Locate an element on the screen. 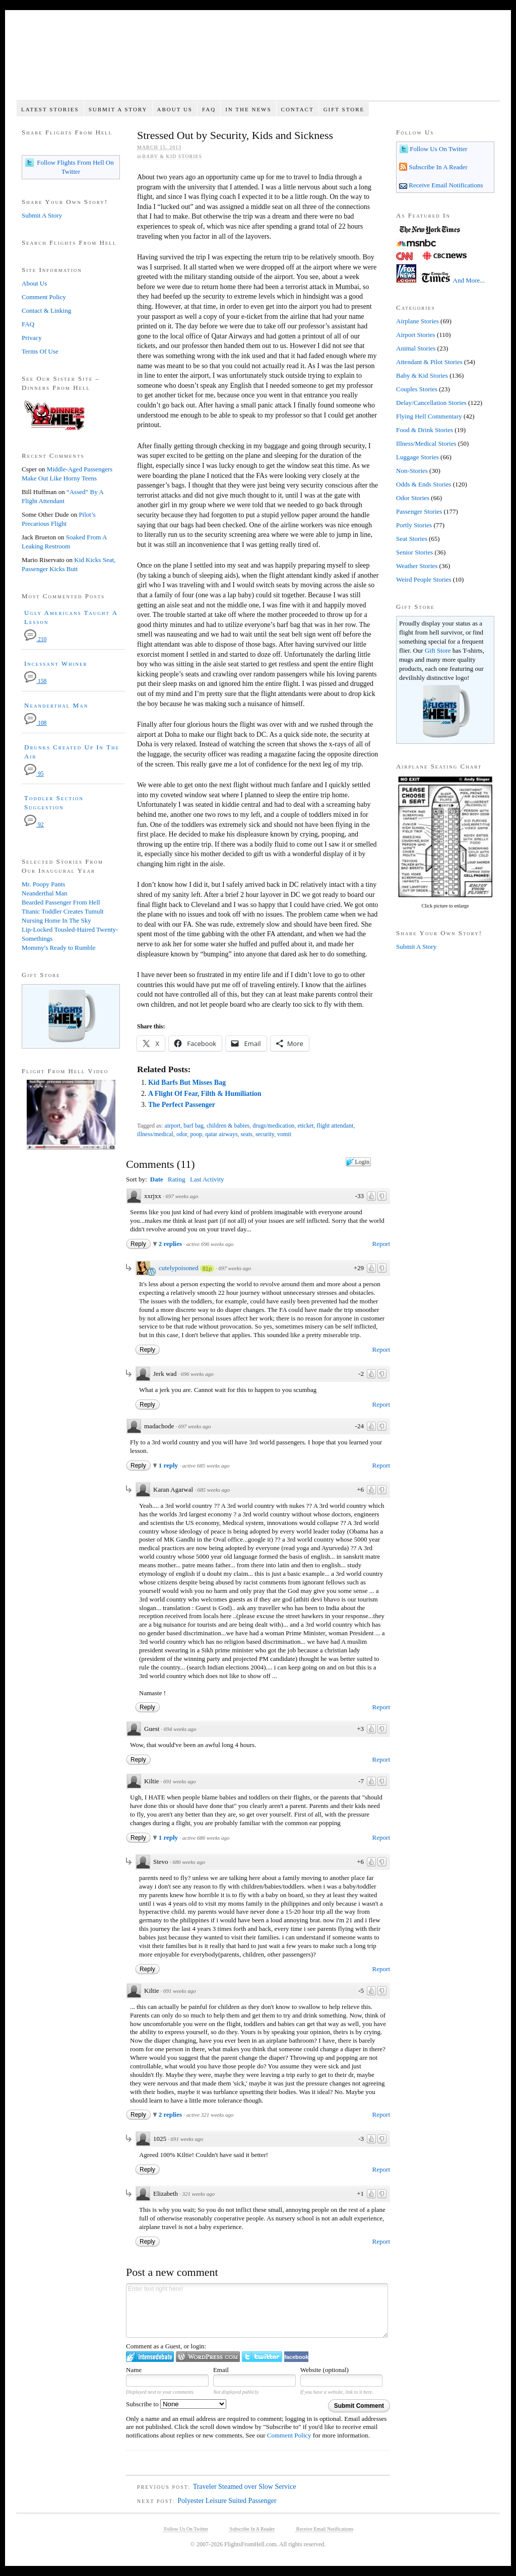 The height and width of the screenshot is (2576, 516). Comment Policy is located at coordinates (289, 2435).